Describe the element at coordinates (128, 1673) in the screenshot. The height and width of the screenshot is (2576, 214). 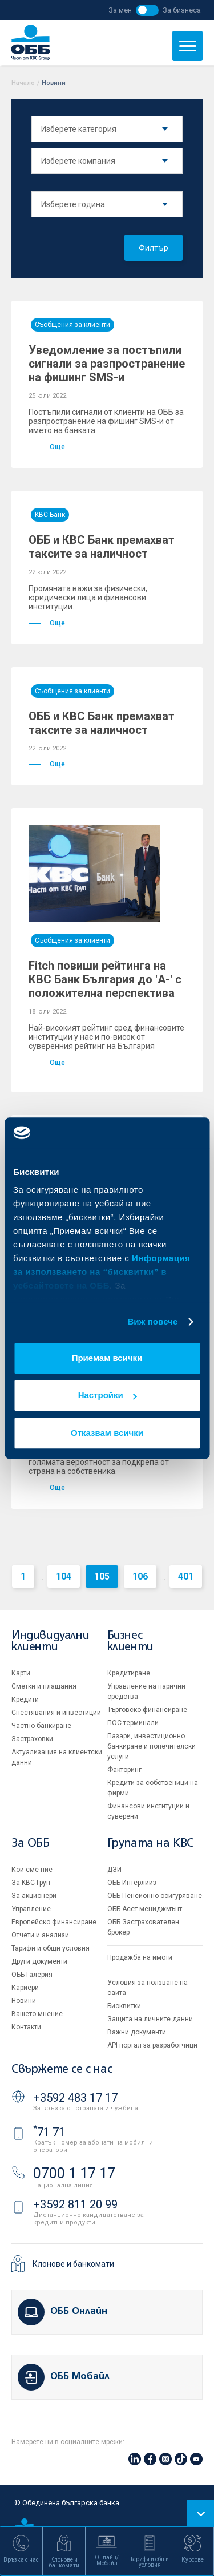
I see `Кредитиране` at that location.